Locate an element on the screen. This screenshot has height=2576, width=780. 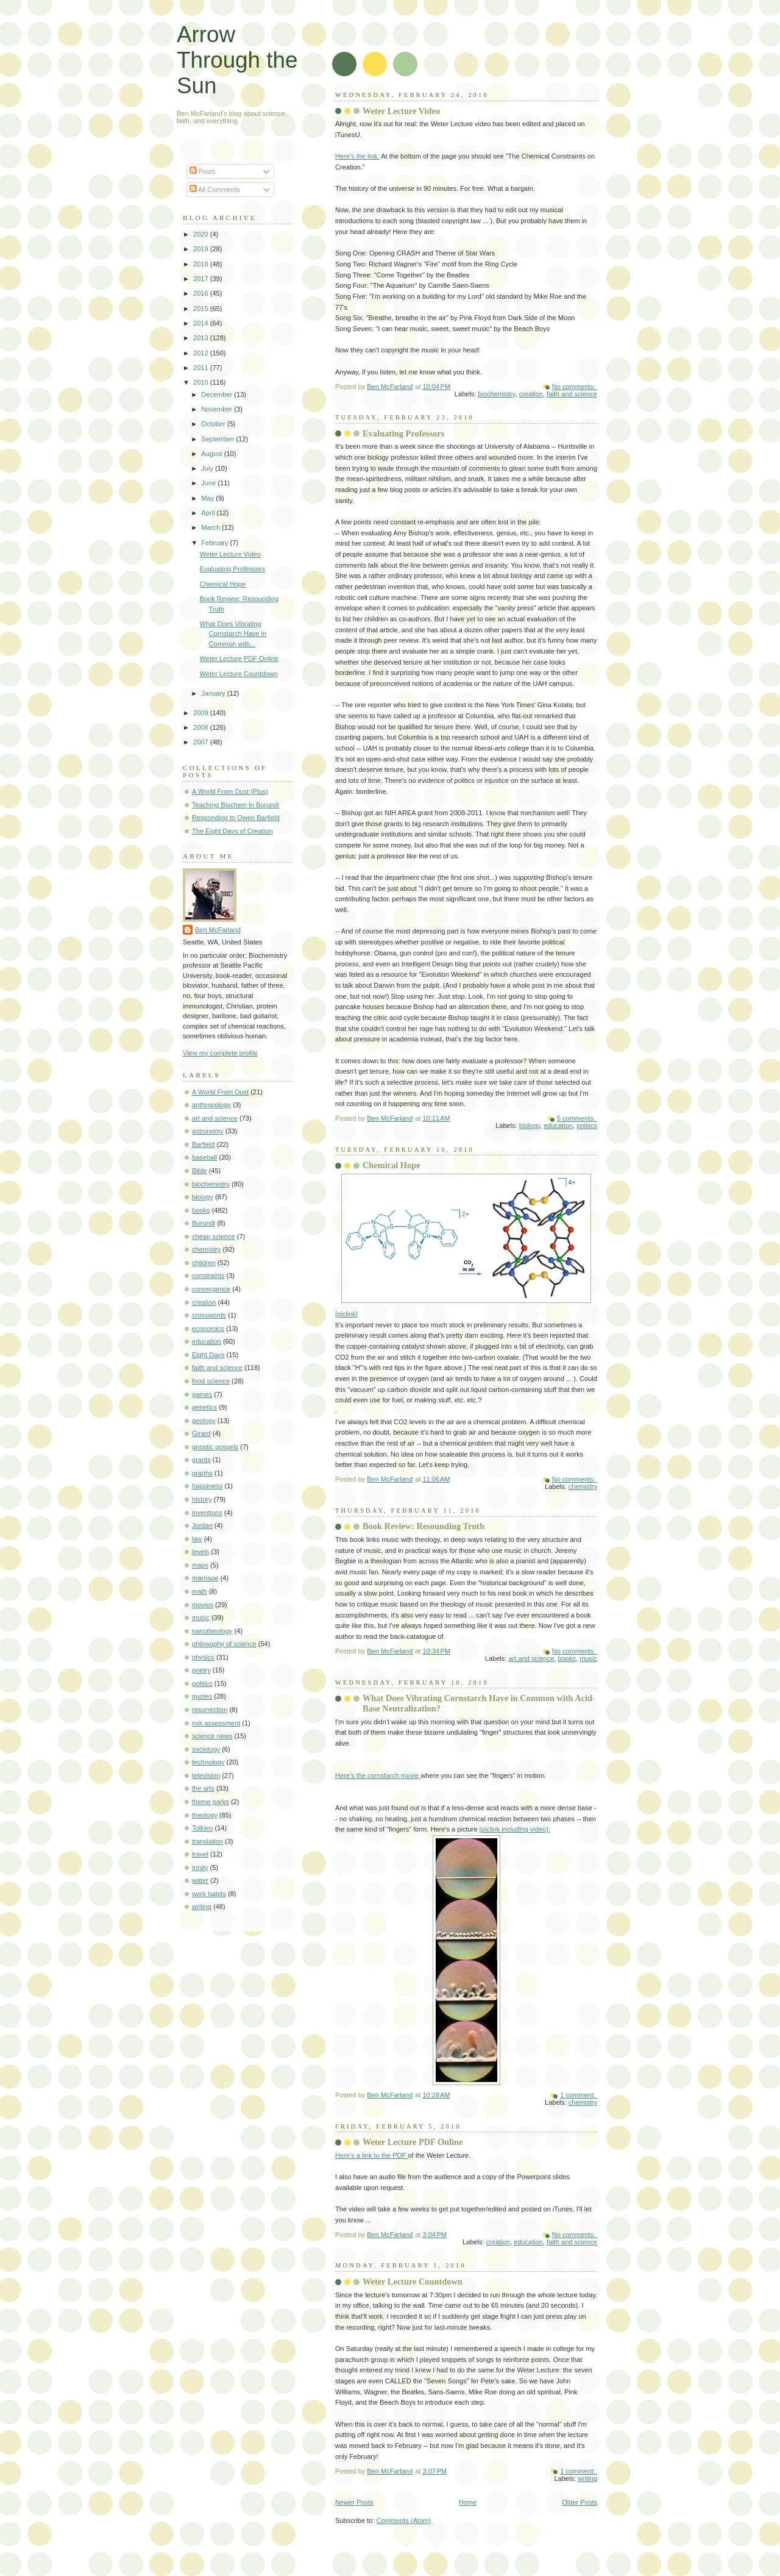
November is located at coordinates (217, 409).